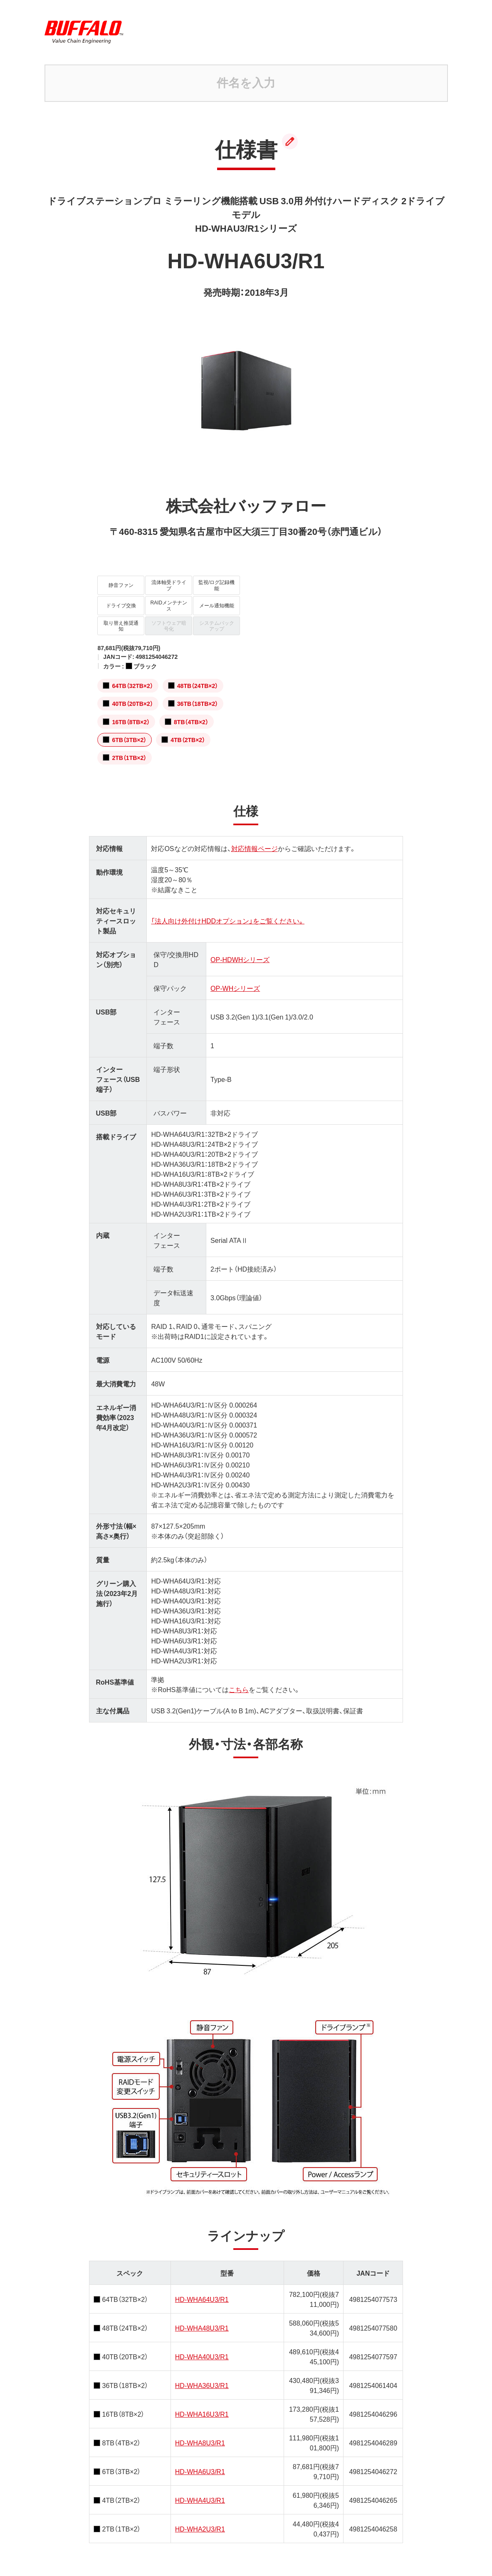 This screenshot has height=2576, width=492. I want to click on HD-WHA8U3/R1, so click(200, 2434).